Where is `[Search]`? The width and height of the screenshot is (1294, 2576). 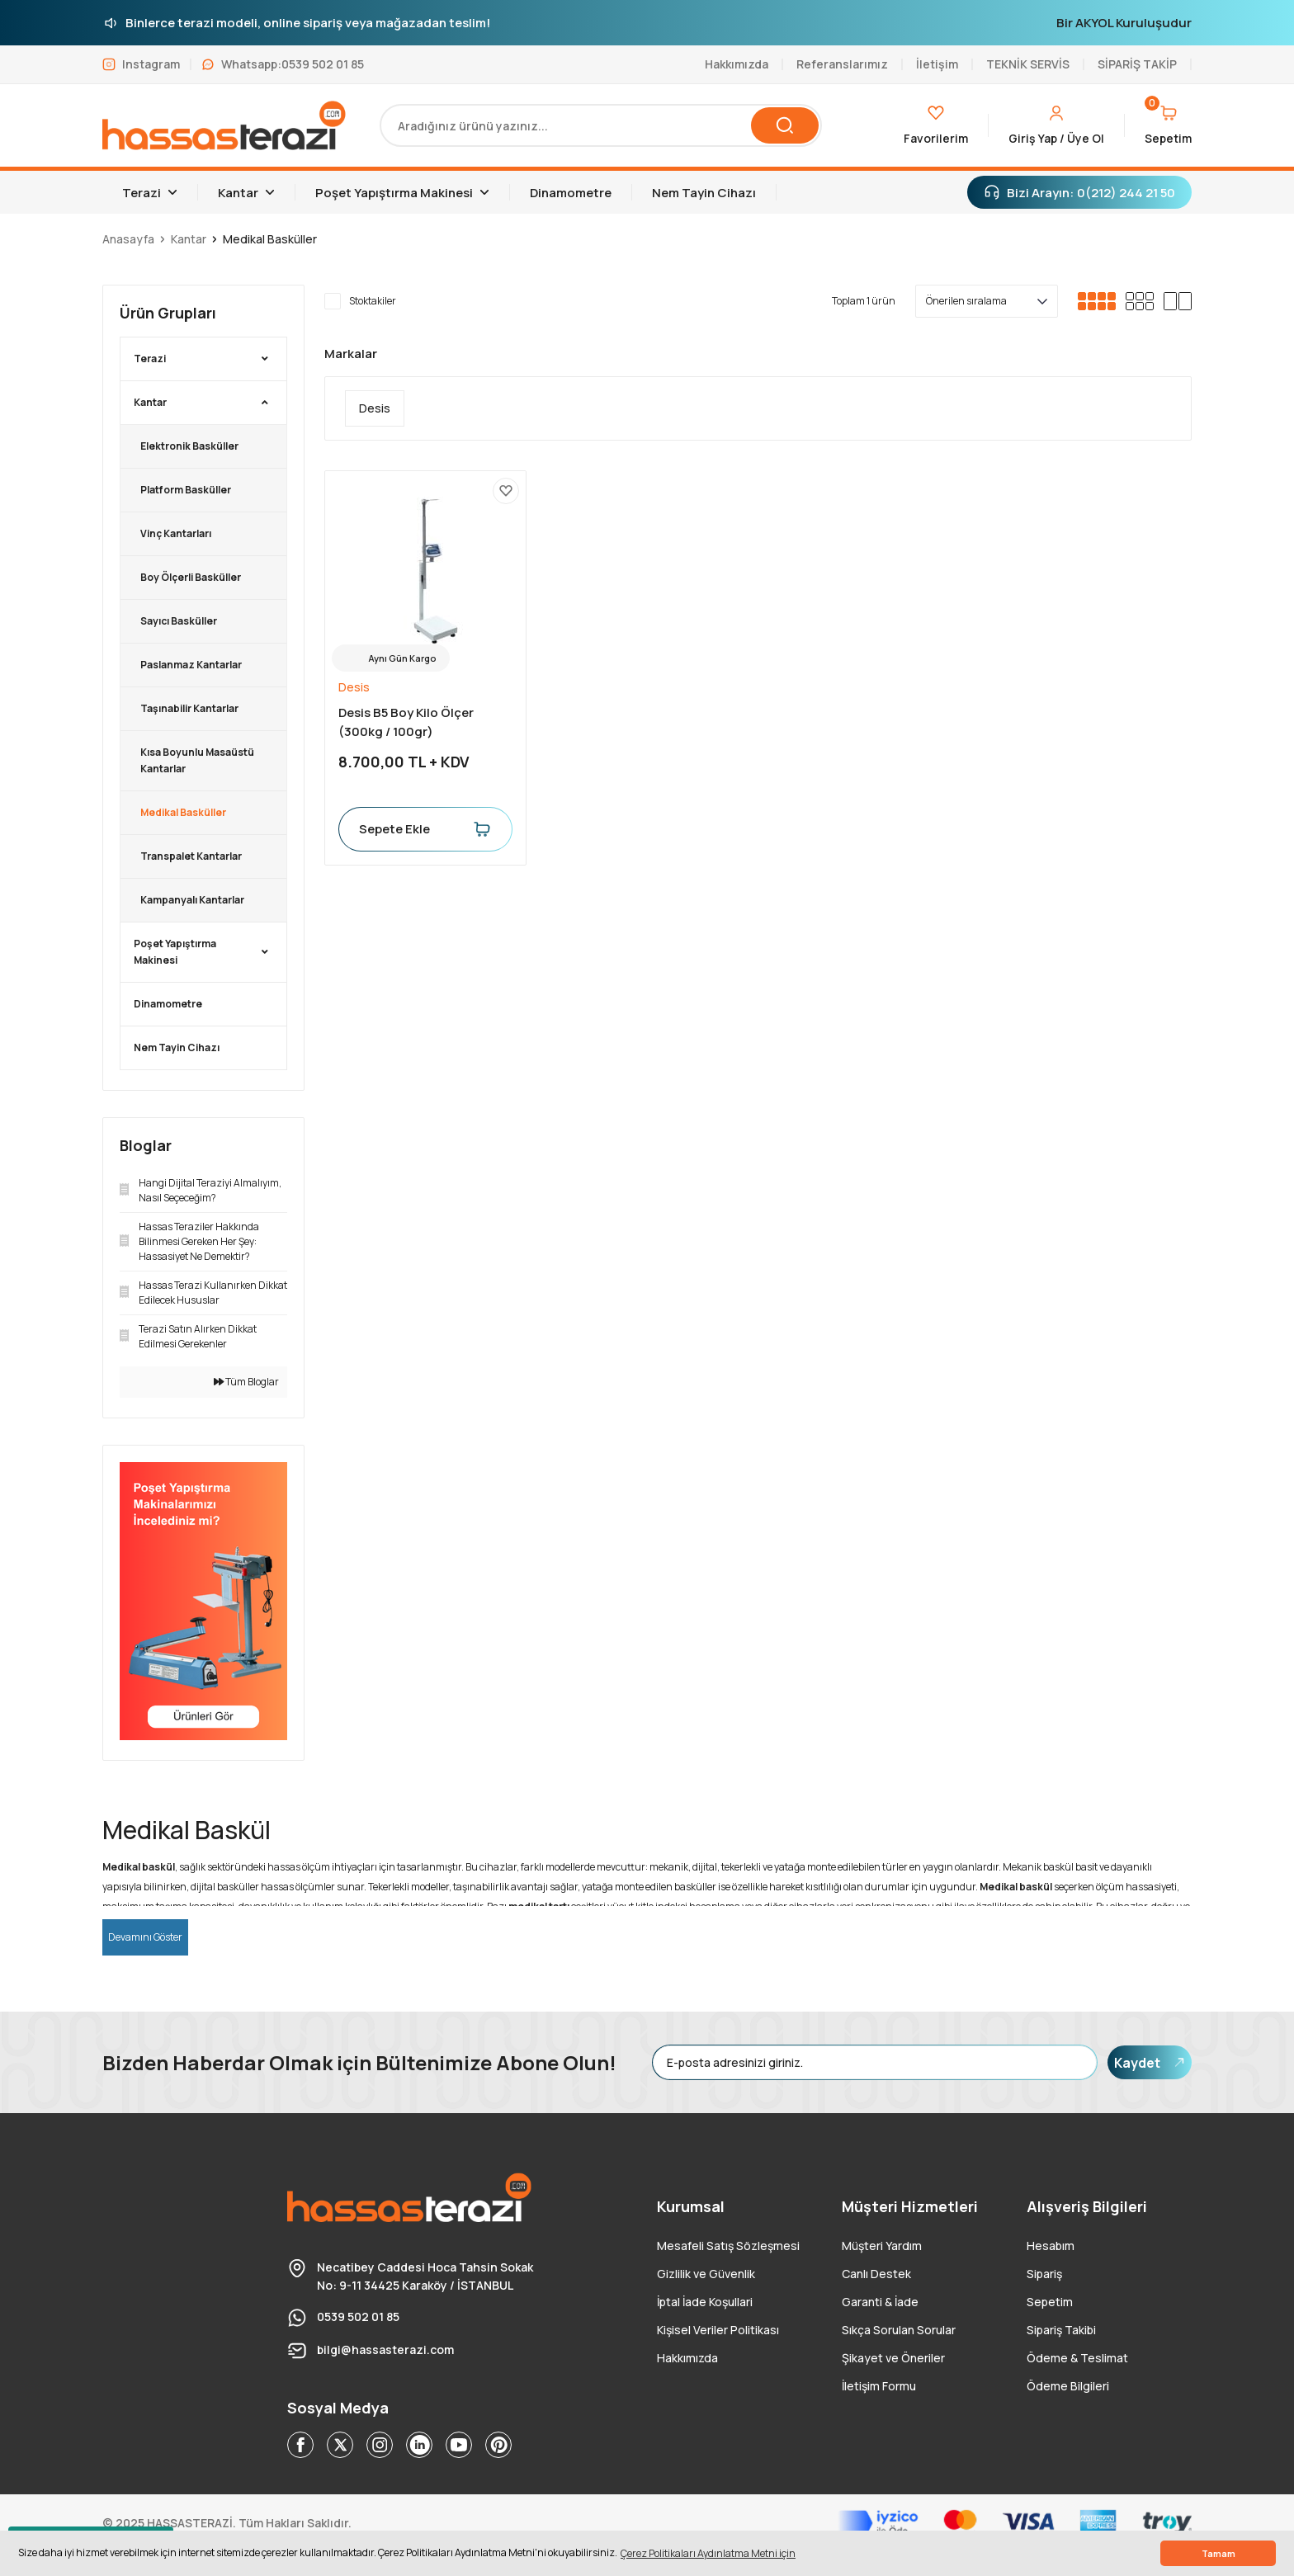 [Search] is located at coordinates (601, 125).